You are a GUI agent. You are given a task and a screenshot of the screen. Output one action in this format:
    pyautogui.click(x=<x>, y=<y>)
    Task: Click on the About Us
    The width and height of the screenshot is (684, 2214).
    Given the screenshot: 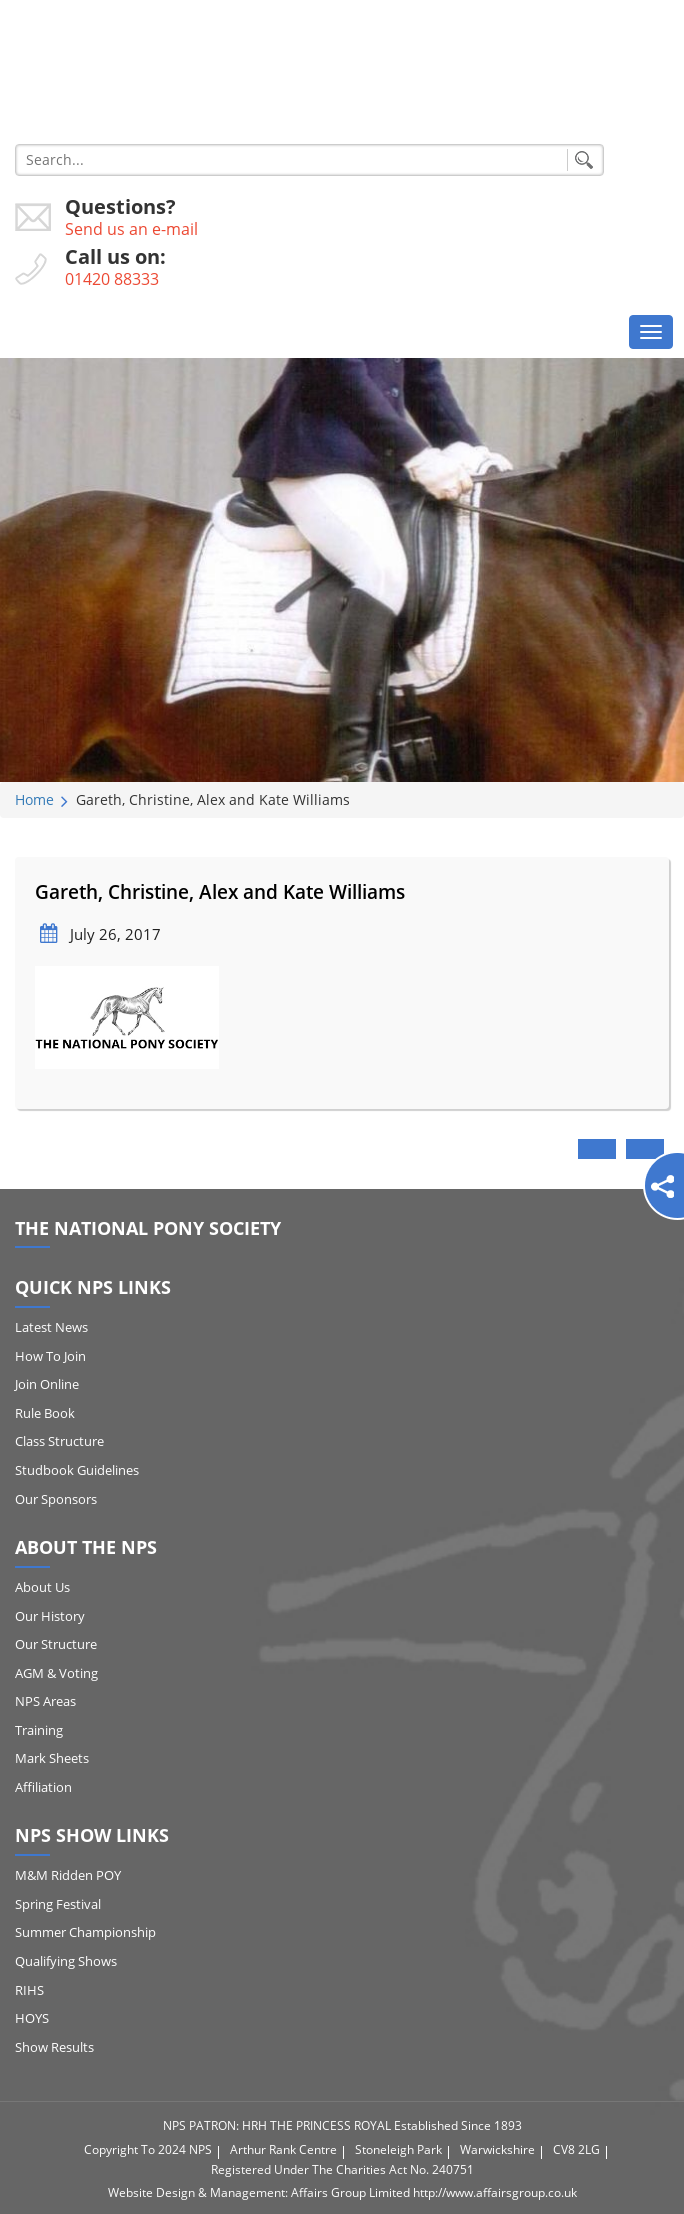 What is the action you would take?
    pyautogui.click(x=42, y=1587)
    